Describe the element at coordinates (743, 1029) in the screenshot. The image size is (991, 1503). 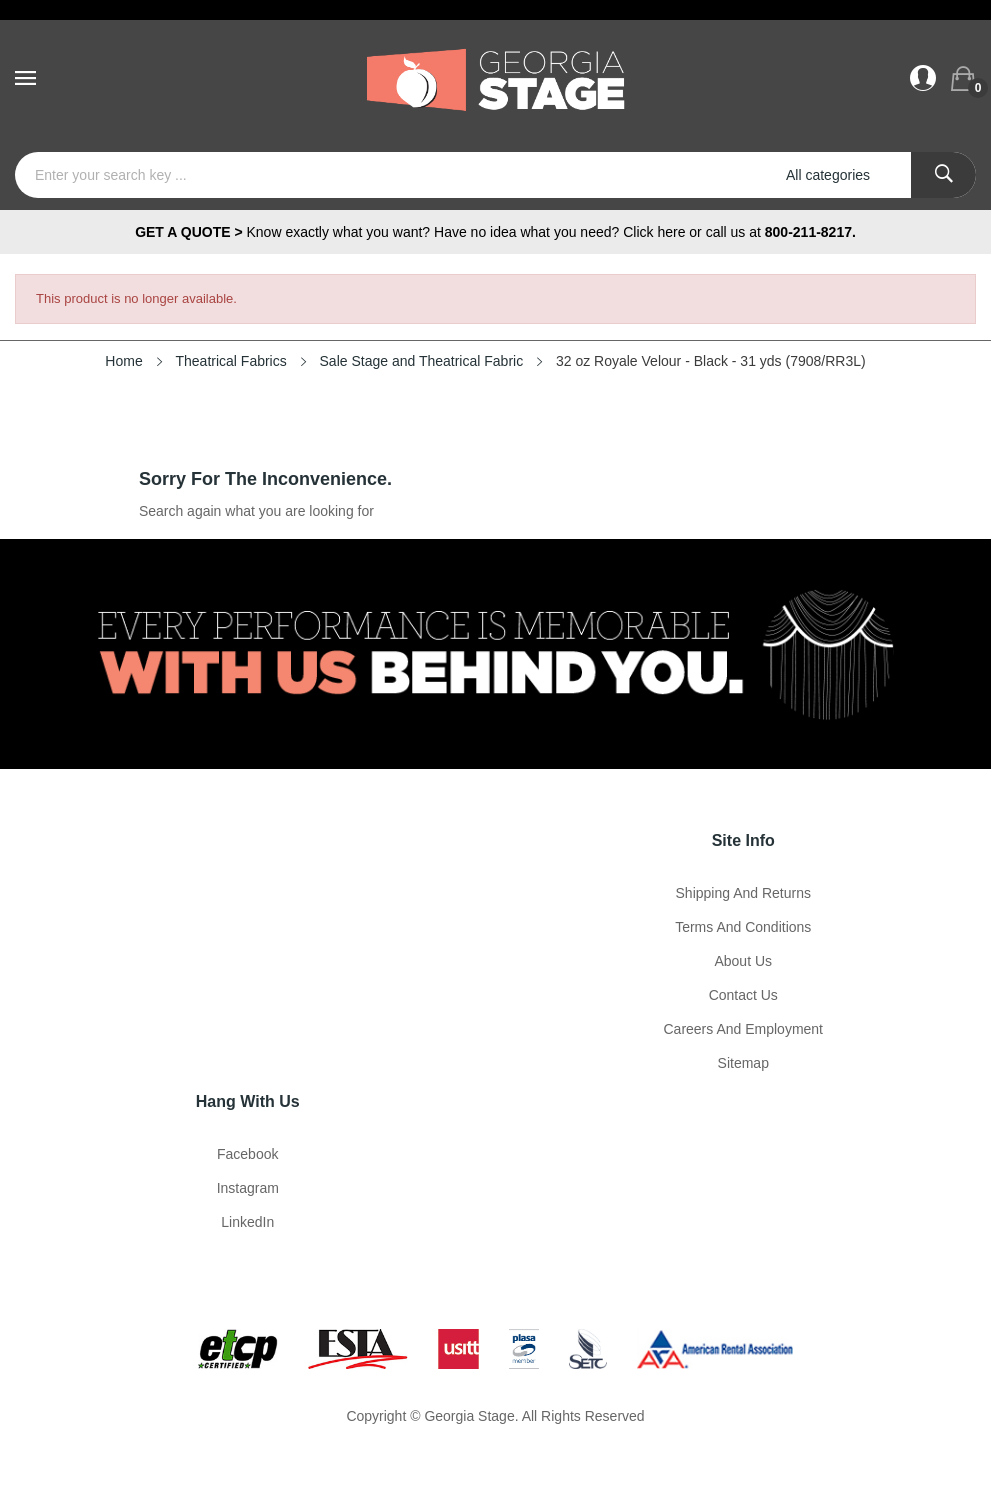
I see `Careers and Employment` at that location.